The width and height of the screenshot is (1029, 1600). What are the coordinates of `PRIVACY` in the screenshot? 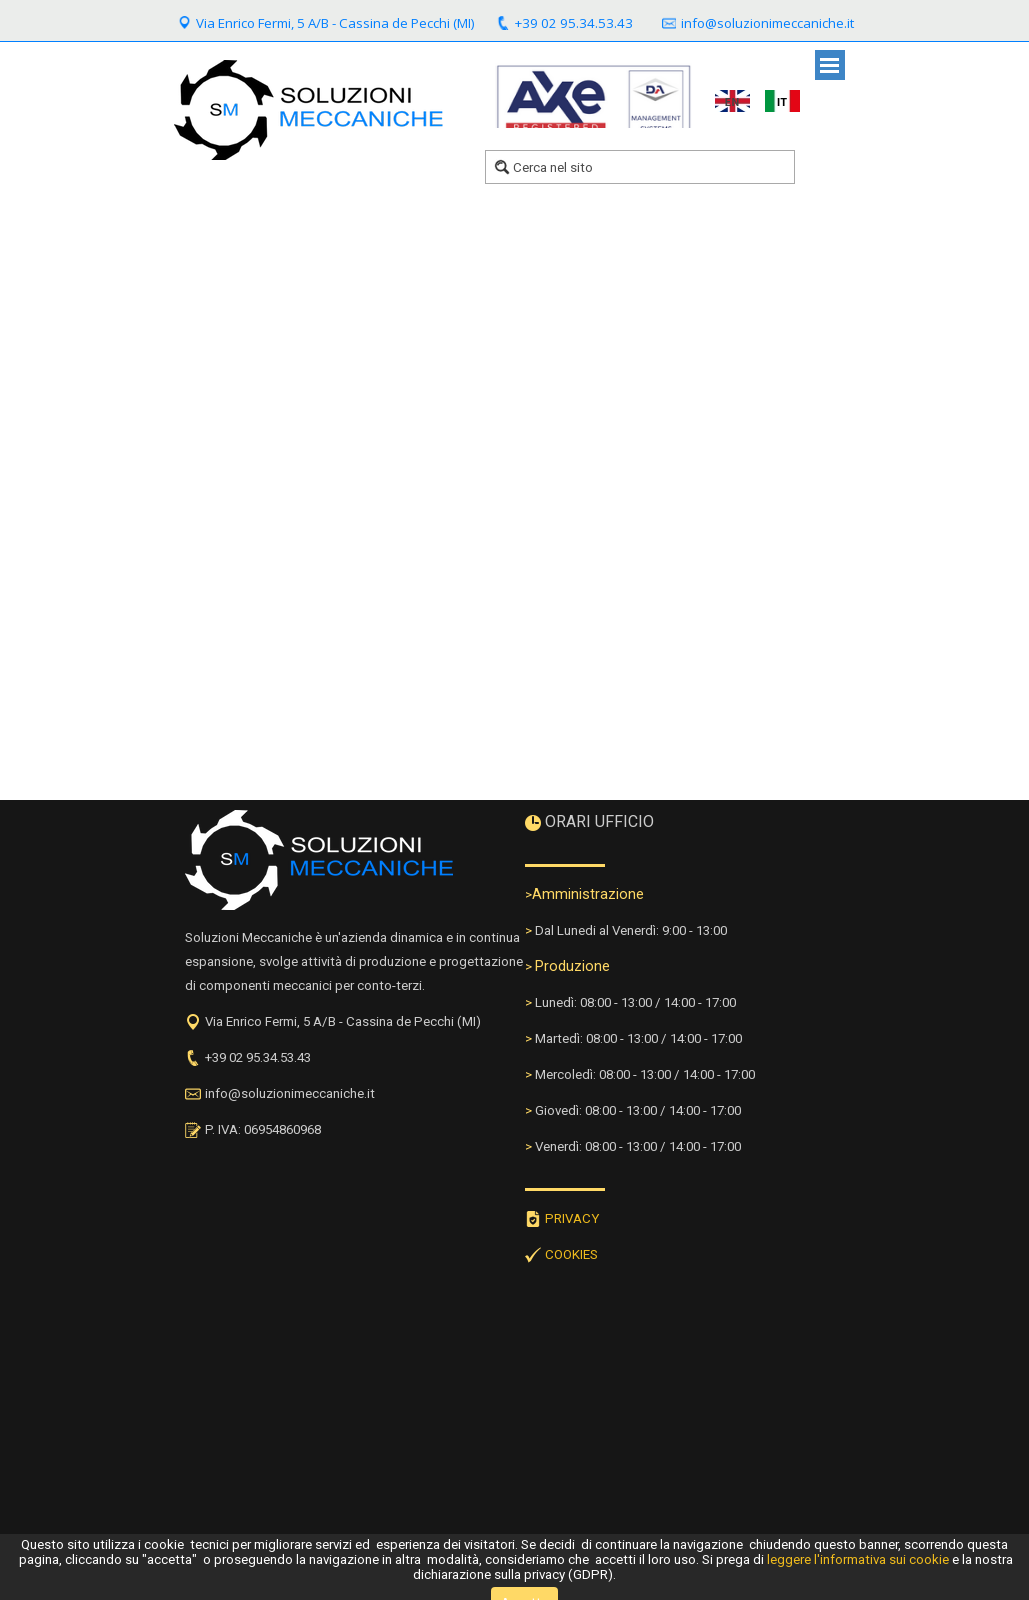 It's located at (572, 1218).